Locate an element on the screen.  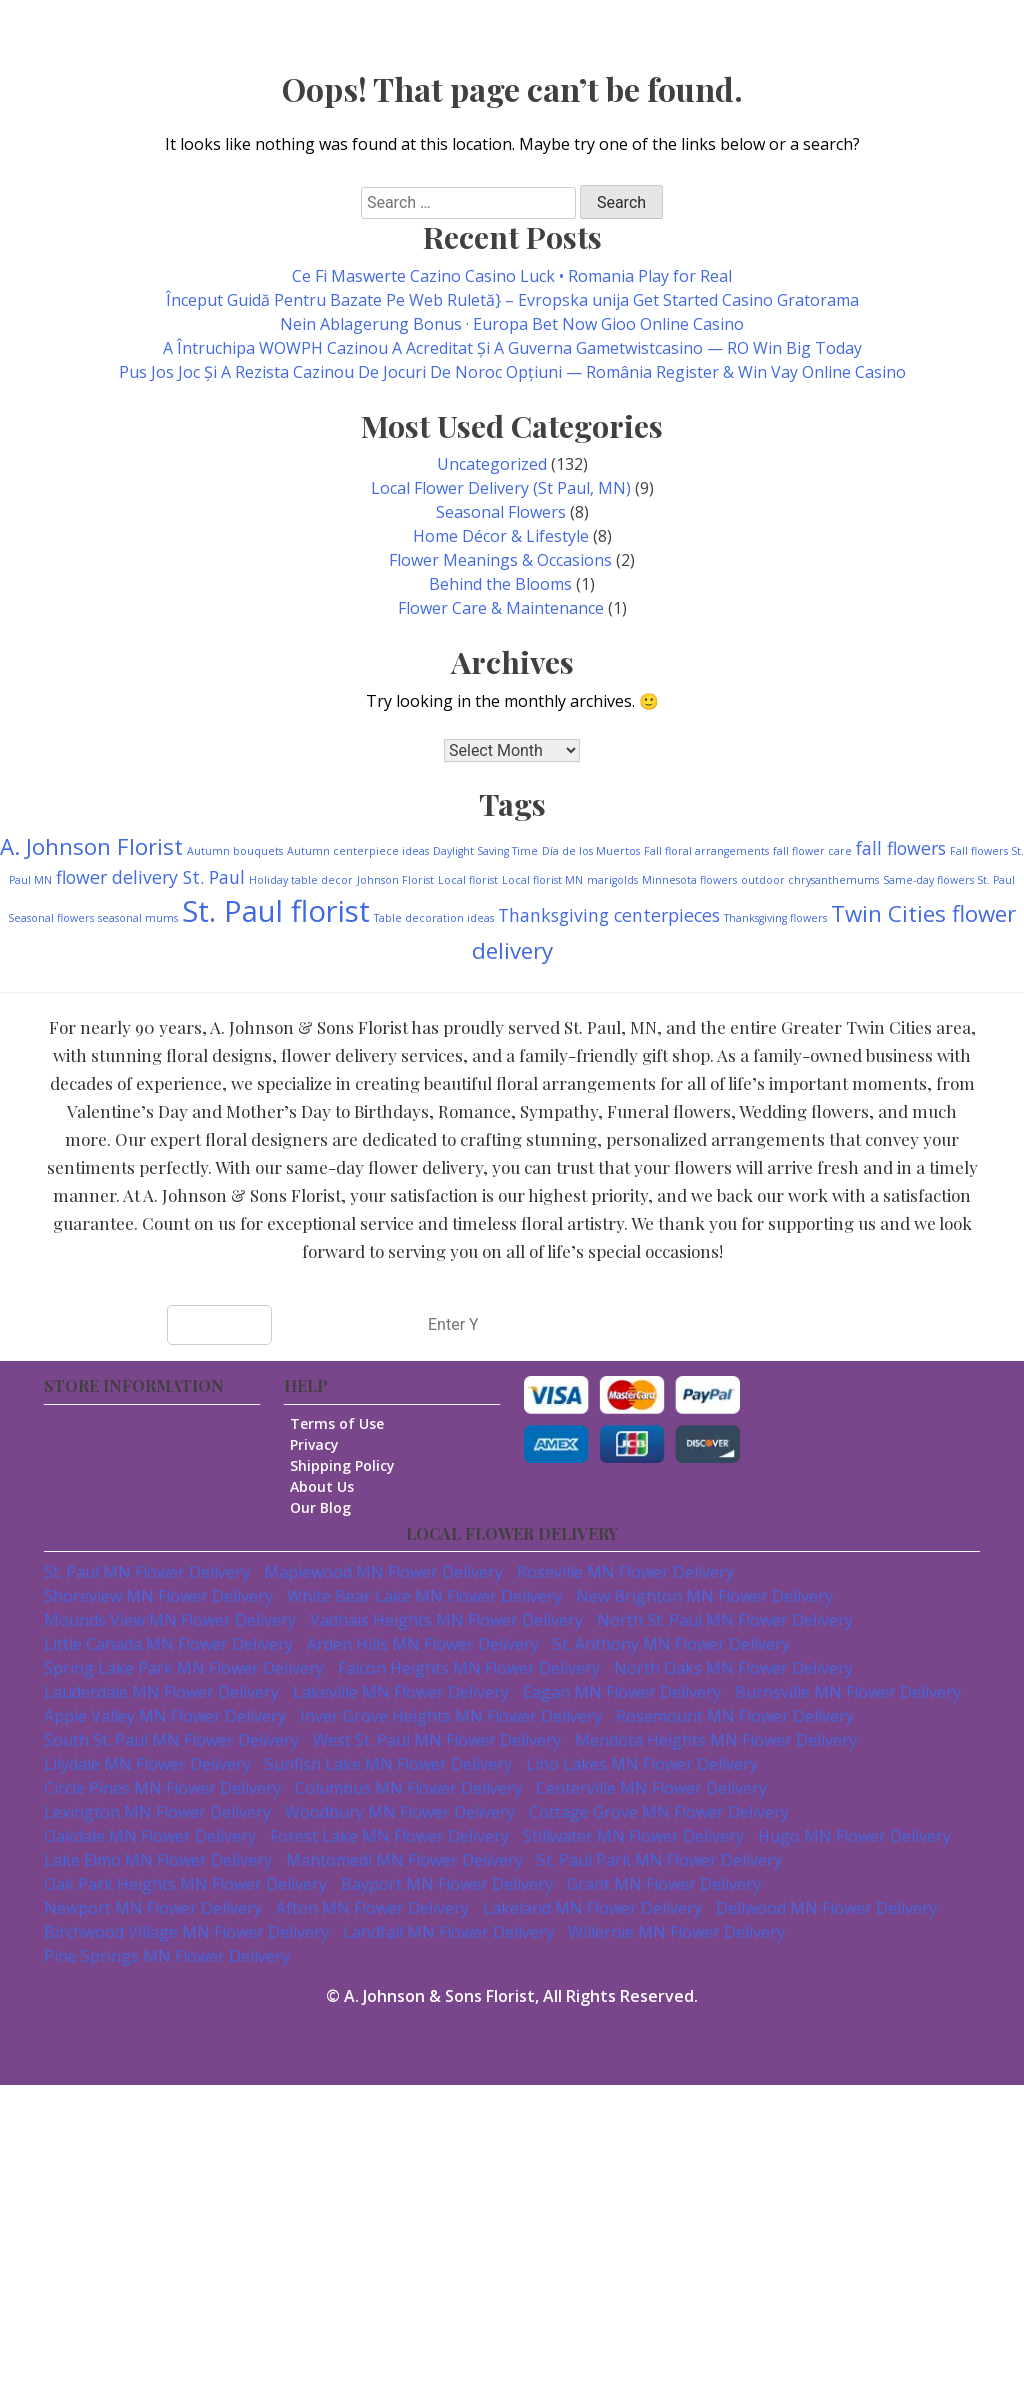
Woodbury MN Flower Delivery is located at coordinates (400, 1812).